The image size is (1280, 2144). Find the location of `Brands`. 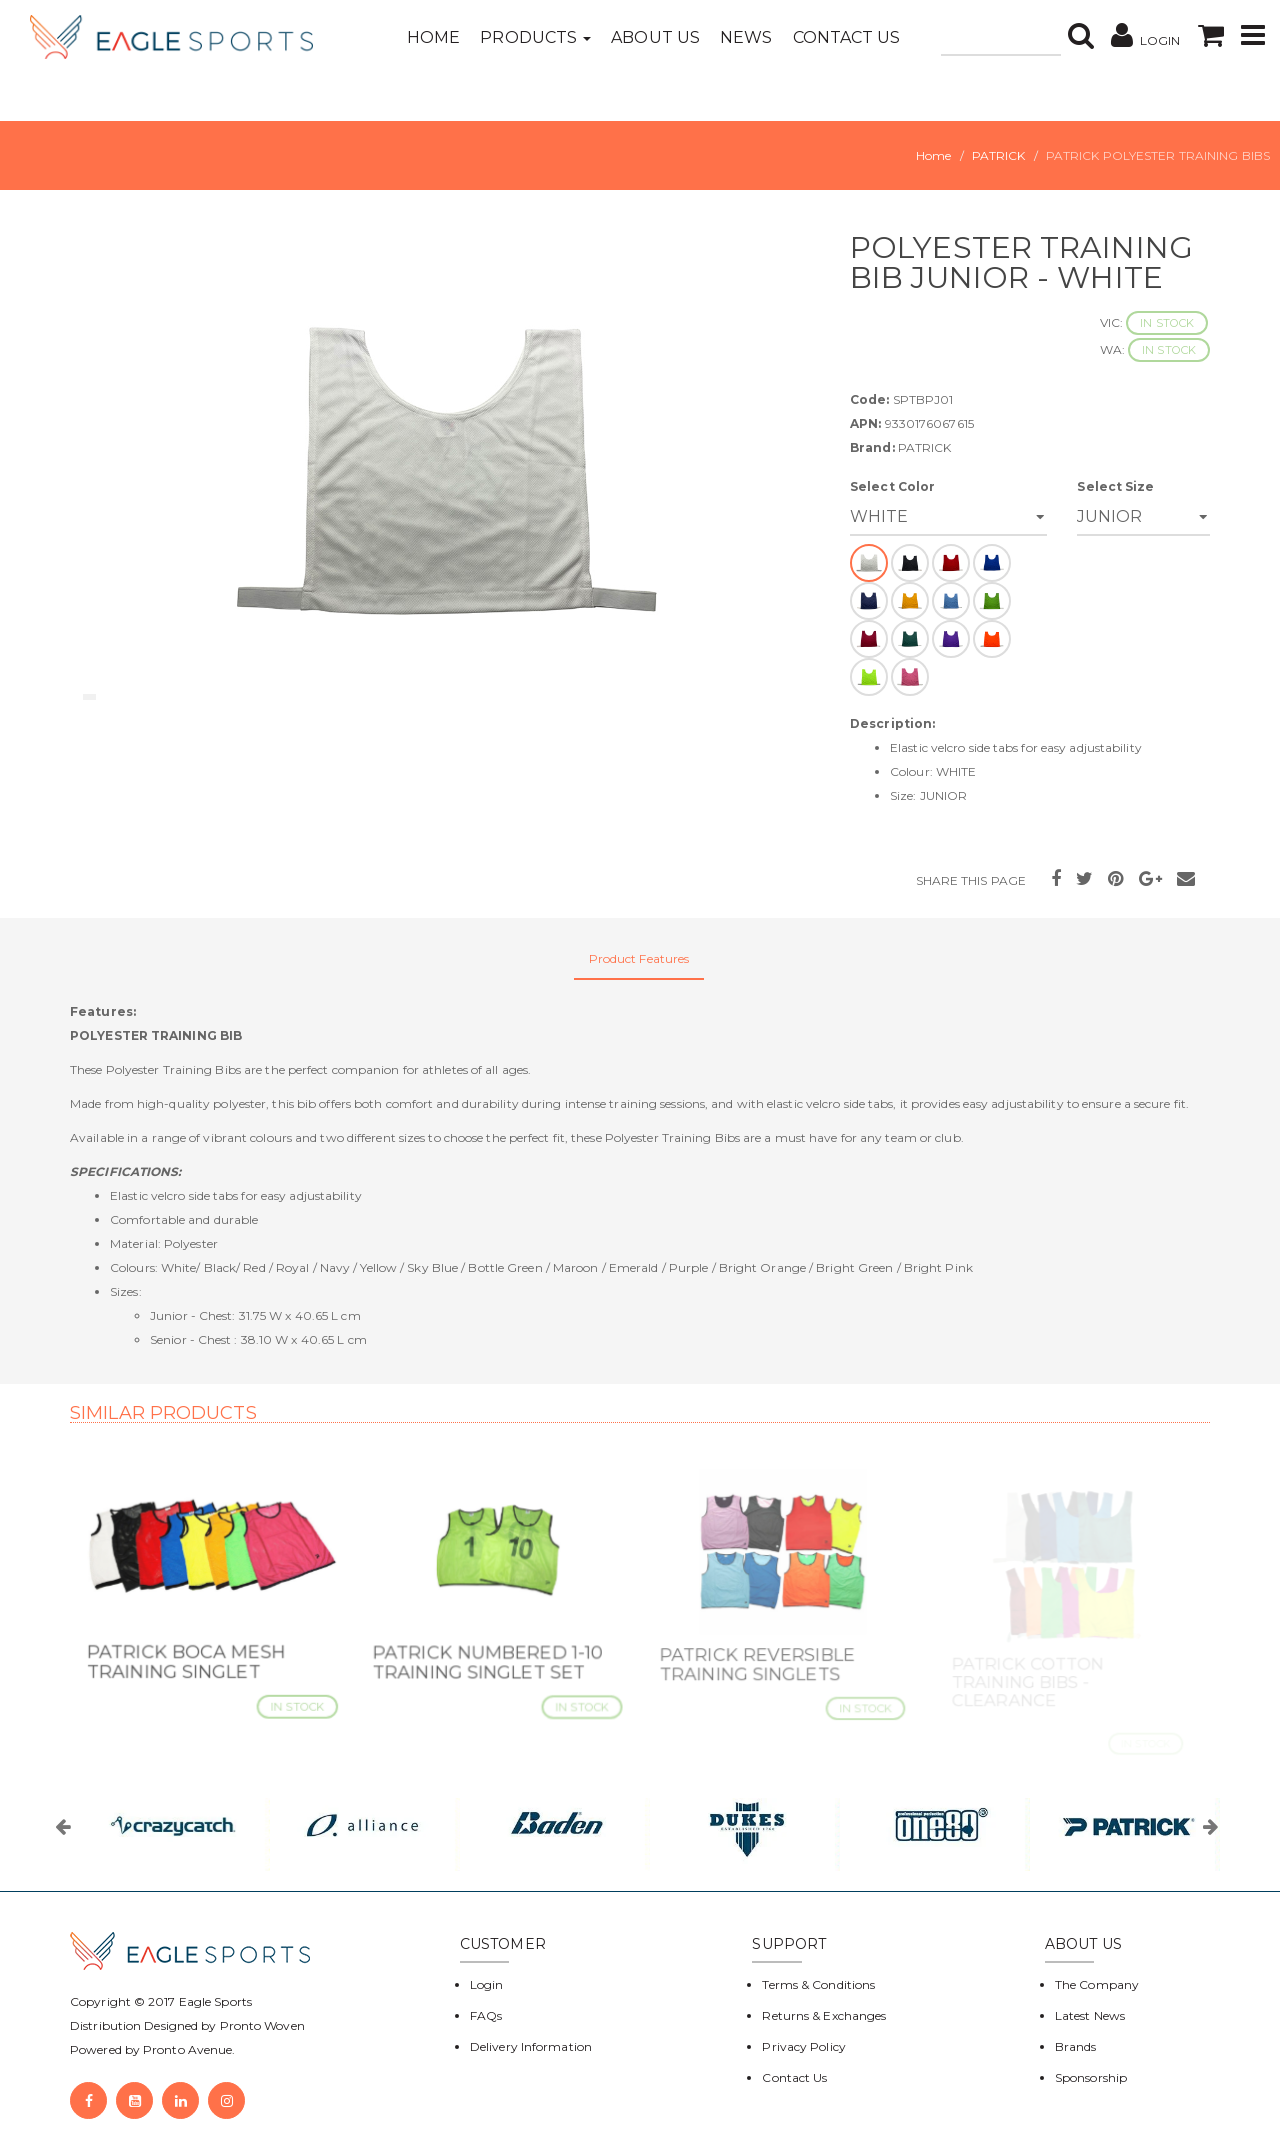

Brands is located at coordinates (1076, 2046).